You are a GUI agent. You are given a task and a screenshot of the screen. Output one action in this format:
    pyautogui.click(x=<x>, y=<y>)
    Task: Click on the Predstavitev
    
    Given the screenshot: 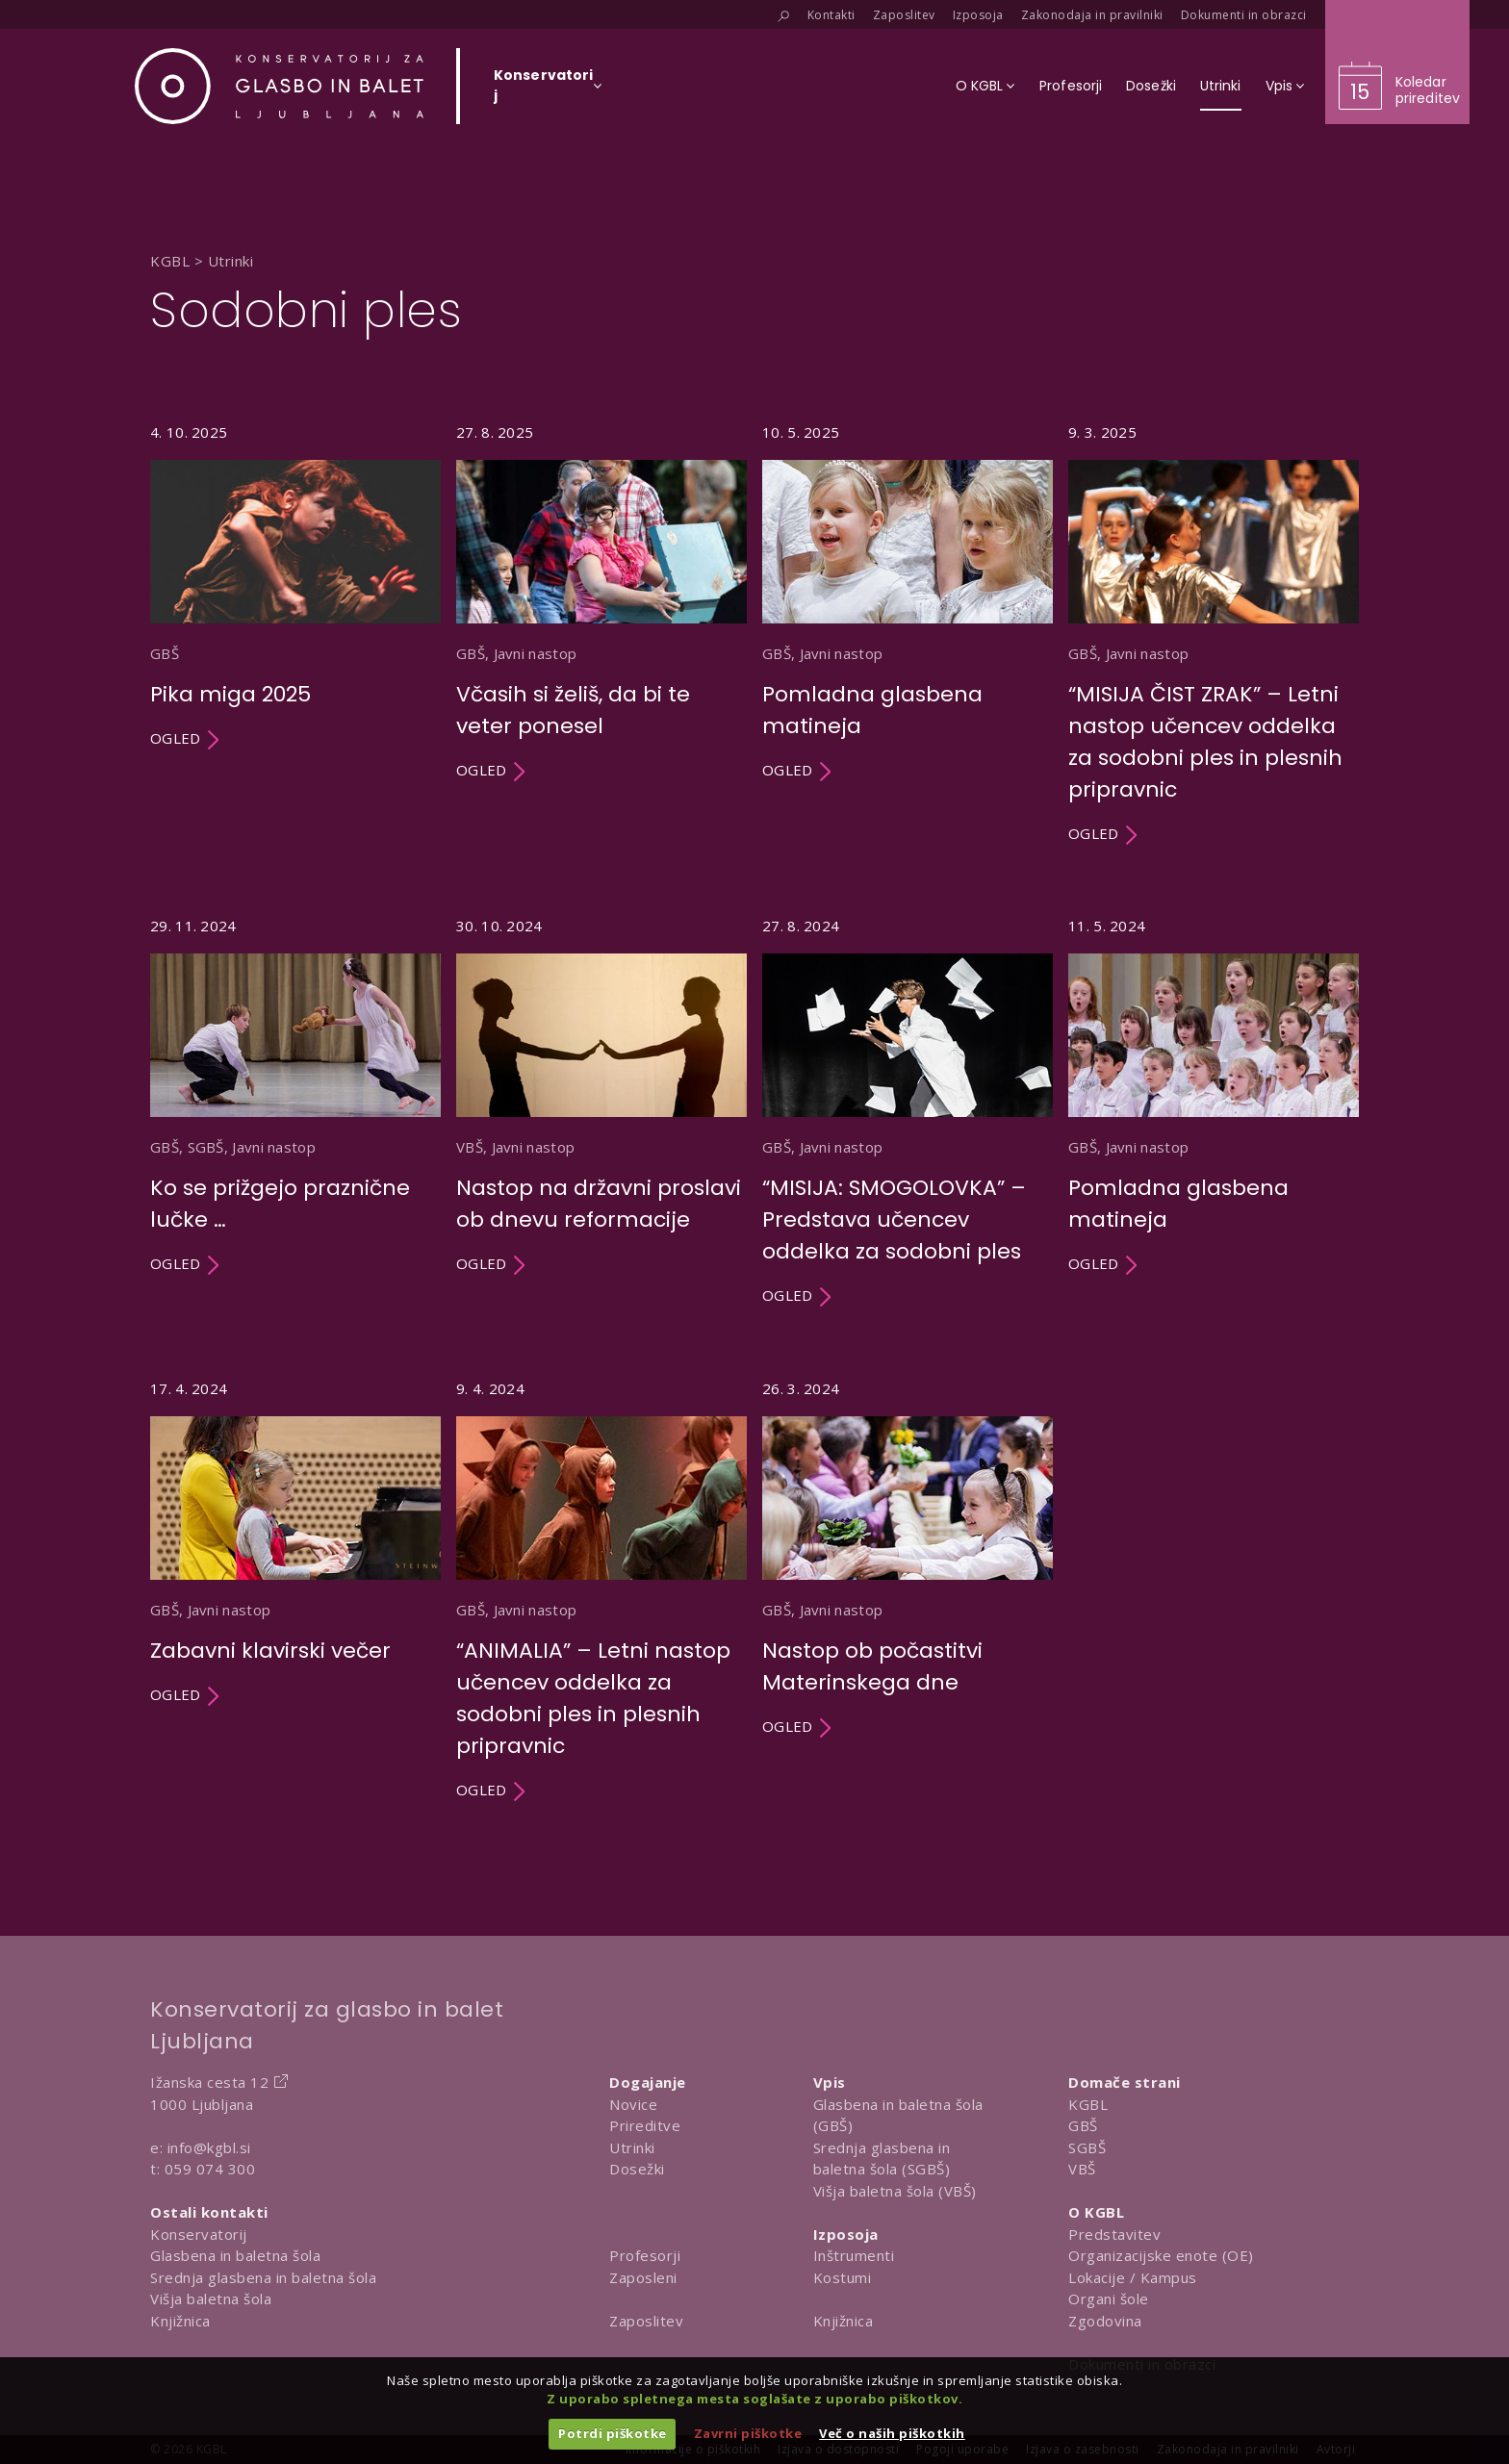 What is the action you would take?
    pyautogui.click(x=1114, y=2234)
    